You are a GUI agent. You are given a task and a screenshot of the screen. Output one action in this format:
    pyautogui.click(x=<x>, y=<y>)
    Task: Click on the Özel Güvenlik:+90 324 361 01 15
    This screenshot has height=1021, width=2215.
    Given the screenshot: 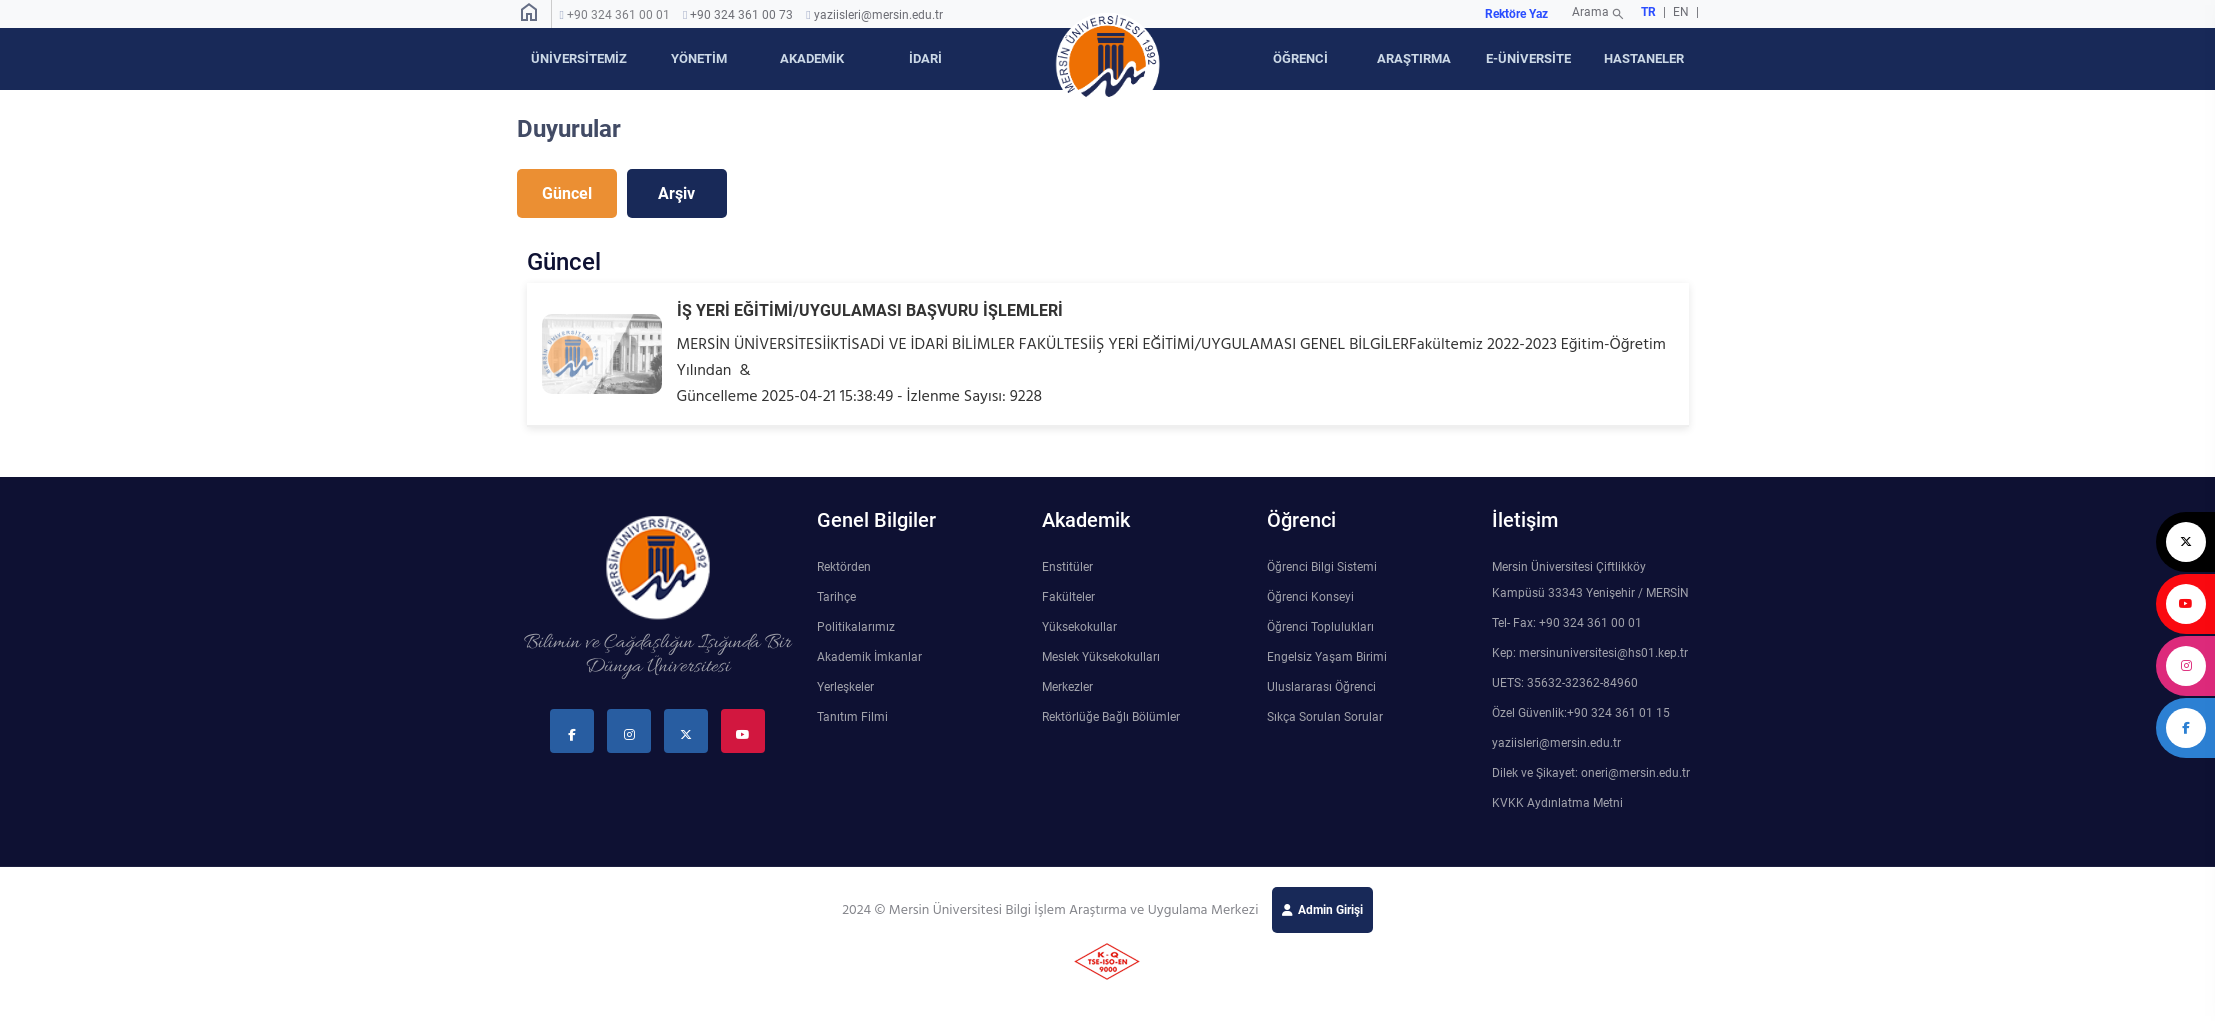 What is the action you would take?
    pyautogui.click(x=1581, y=713)
    